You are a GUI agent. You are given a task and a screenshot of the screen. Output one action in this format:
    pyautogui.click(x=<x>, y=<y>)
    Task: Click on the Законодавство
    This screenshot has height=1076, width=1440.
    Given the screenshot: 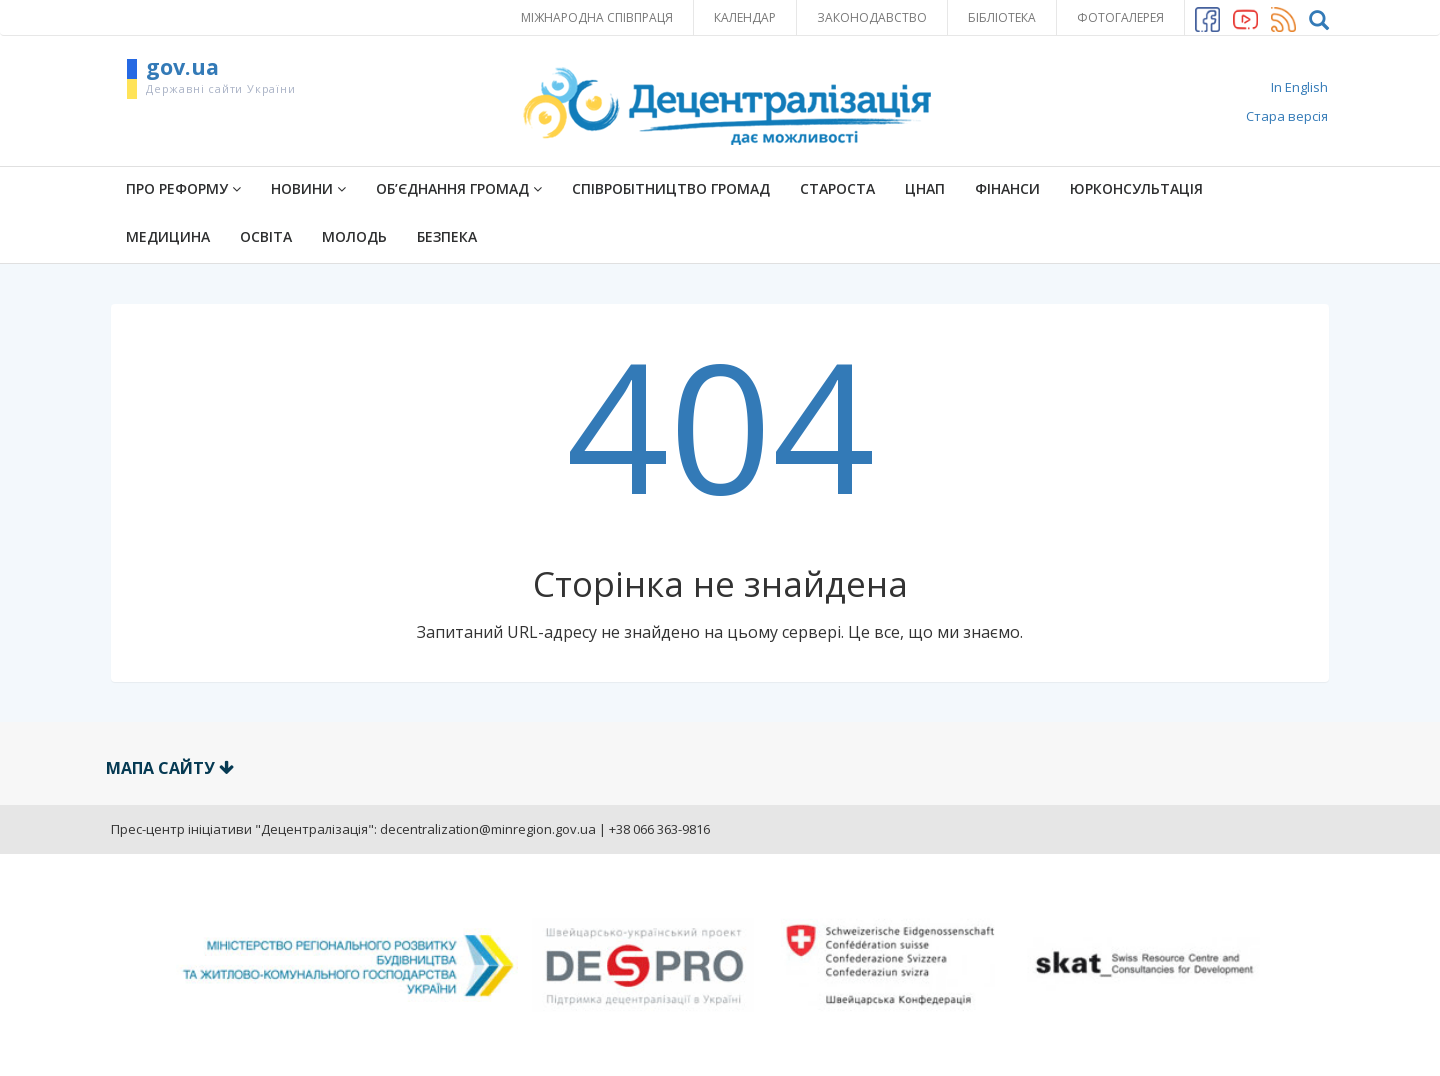 What is the action you would take?
    pyautogui.click(x=872, y=17)
    